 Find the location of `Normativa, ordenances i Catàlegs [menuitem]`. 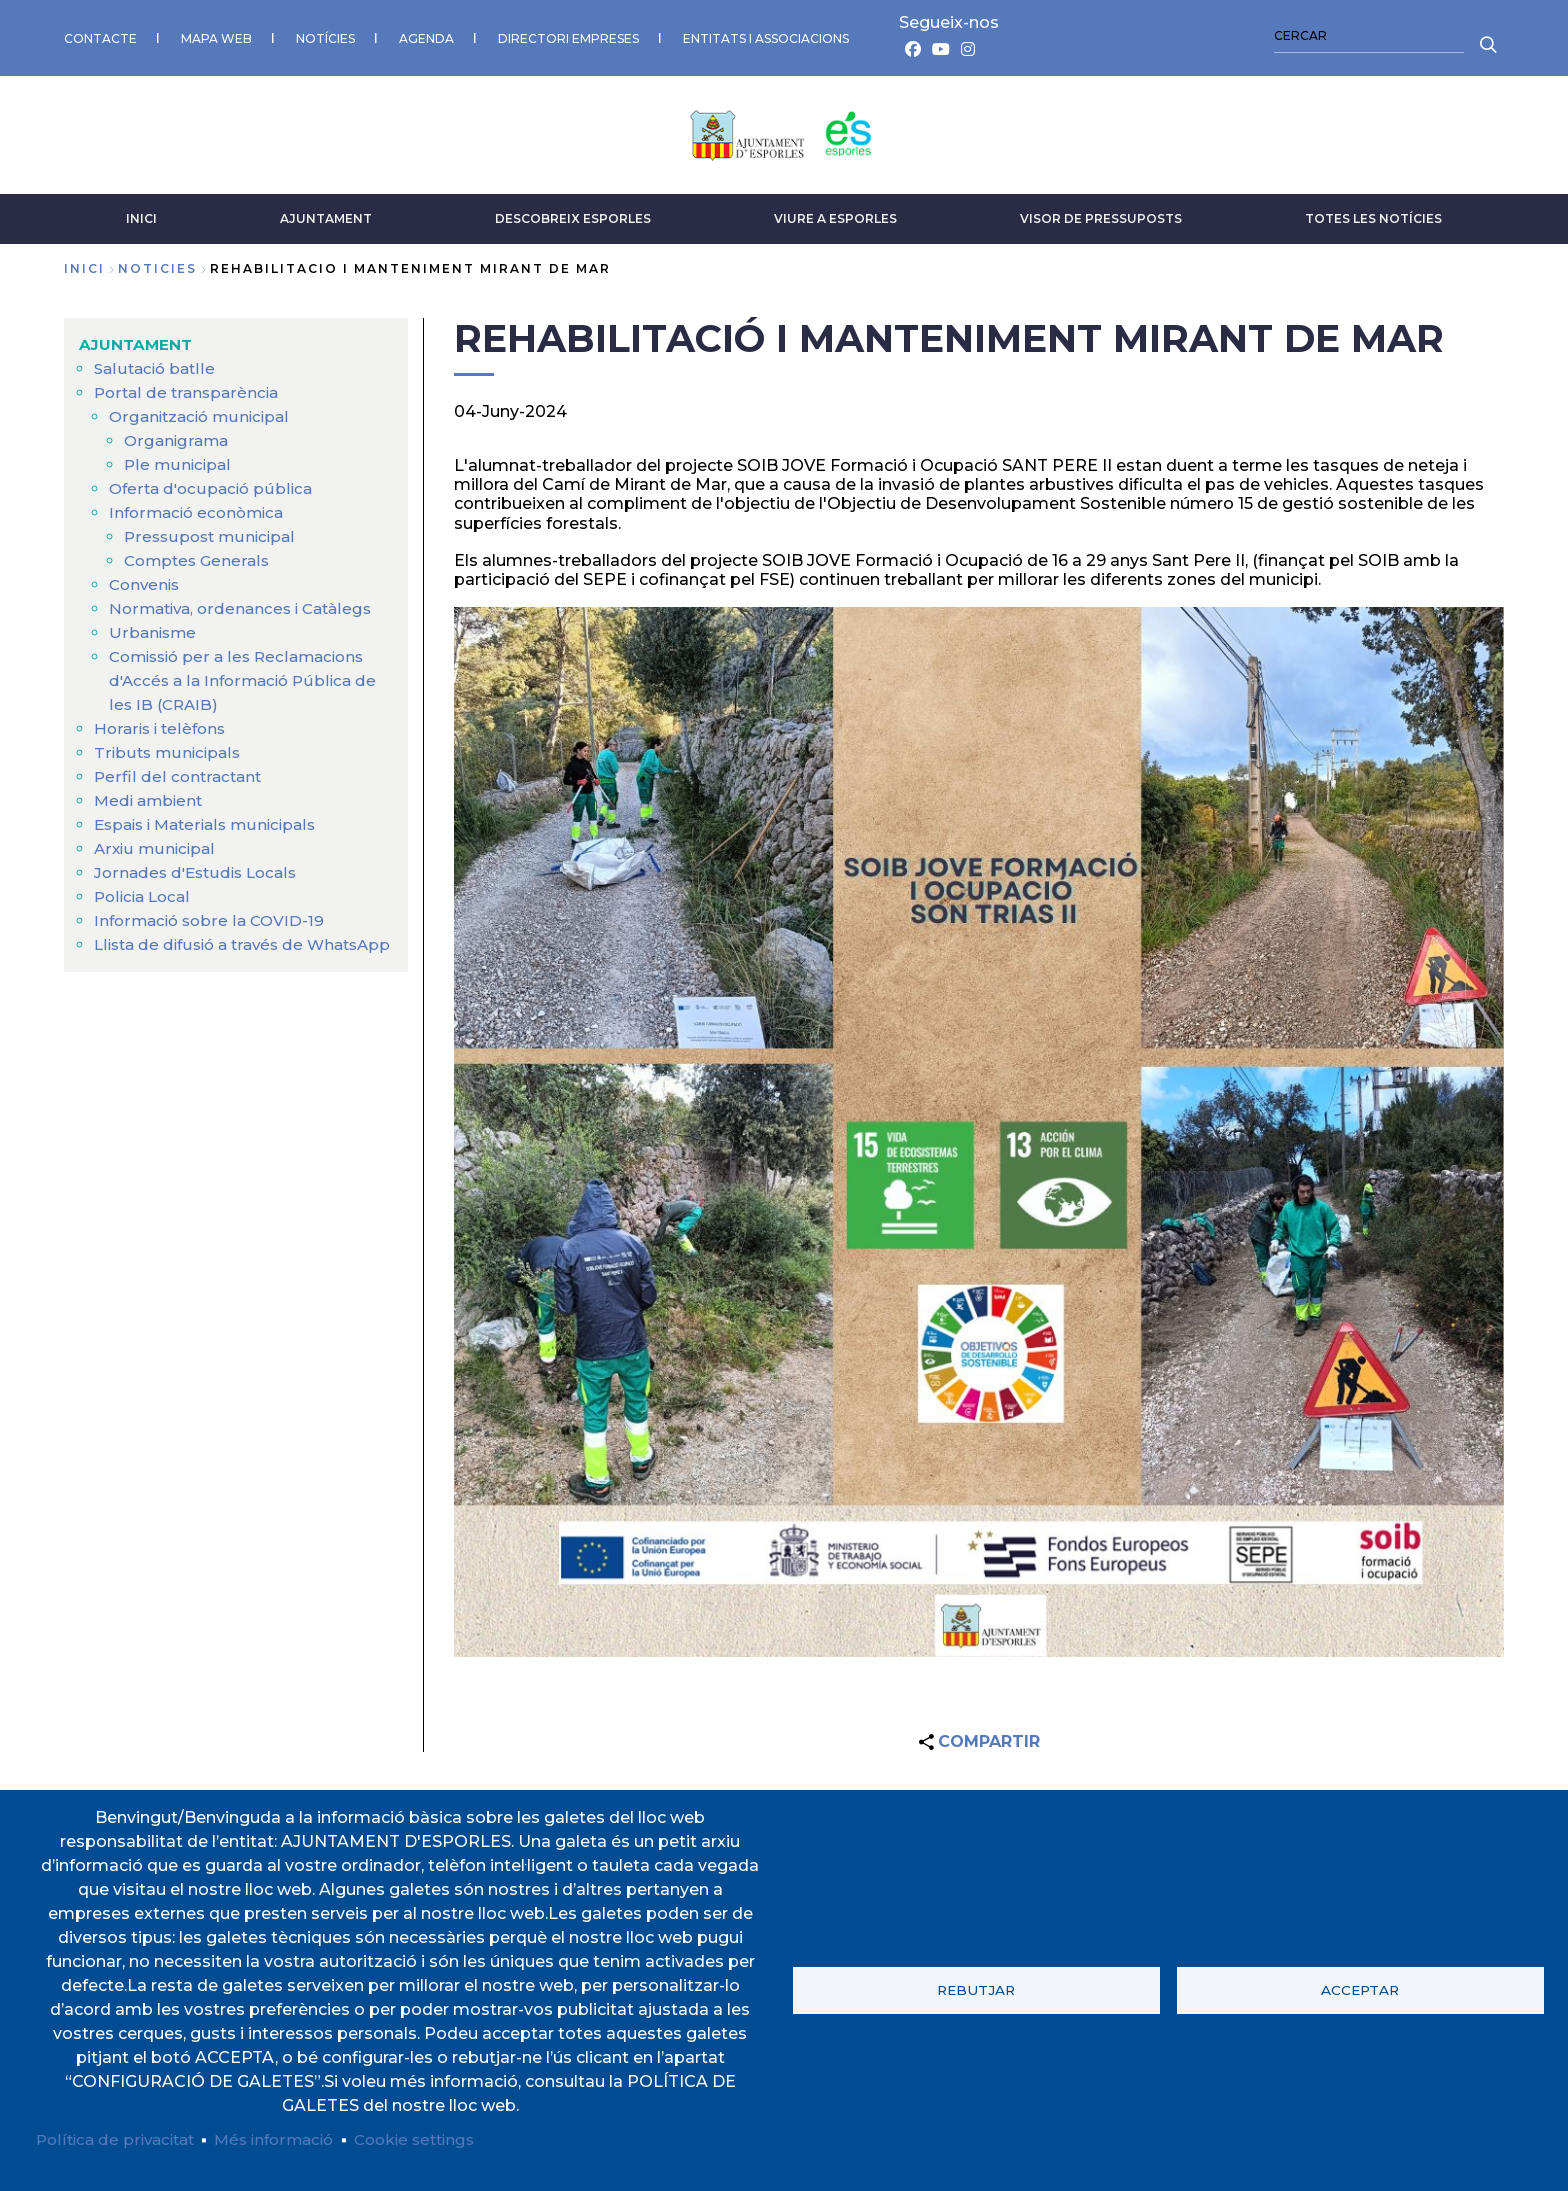

Normativa, ordenances i Catàlegs [menuitem] is located at coordinates (246, 603).